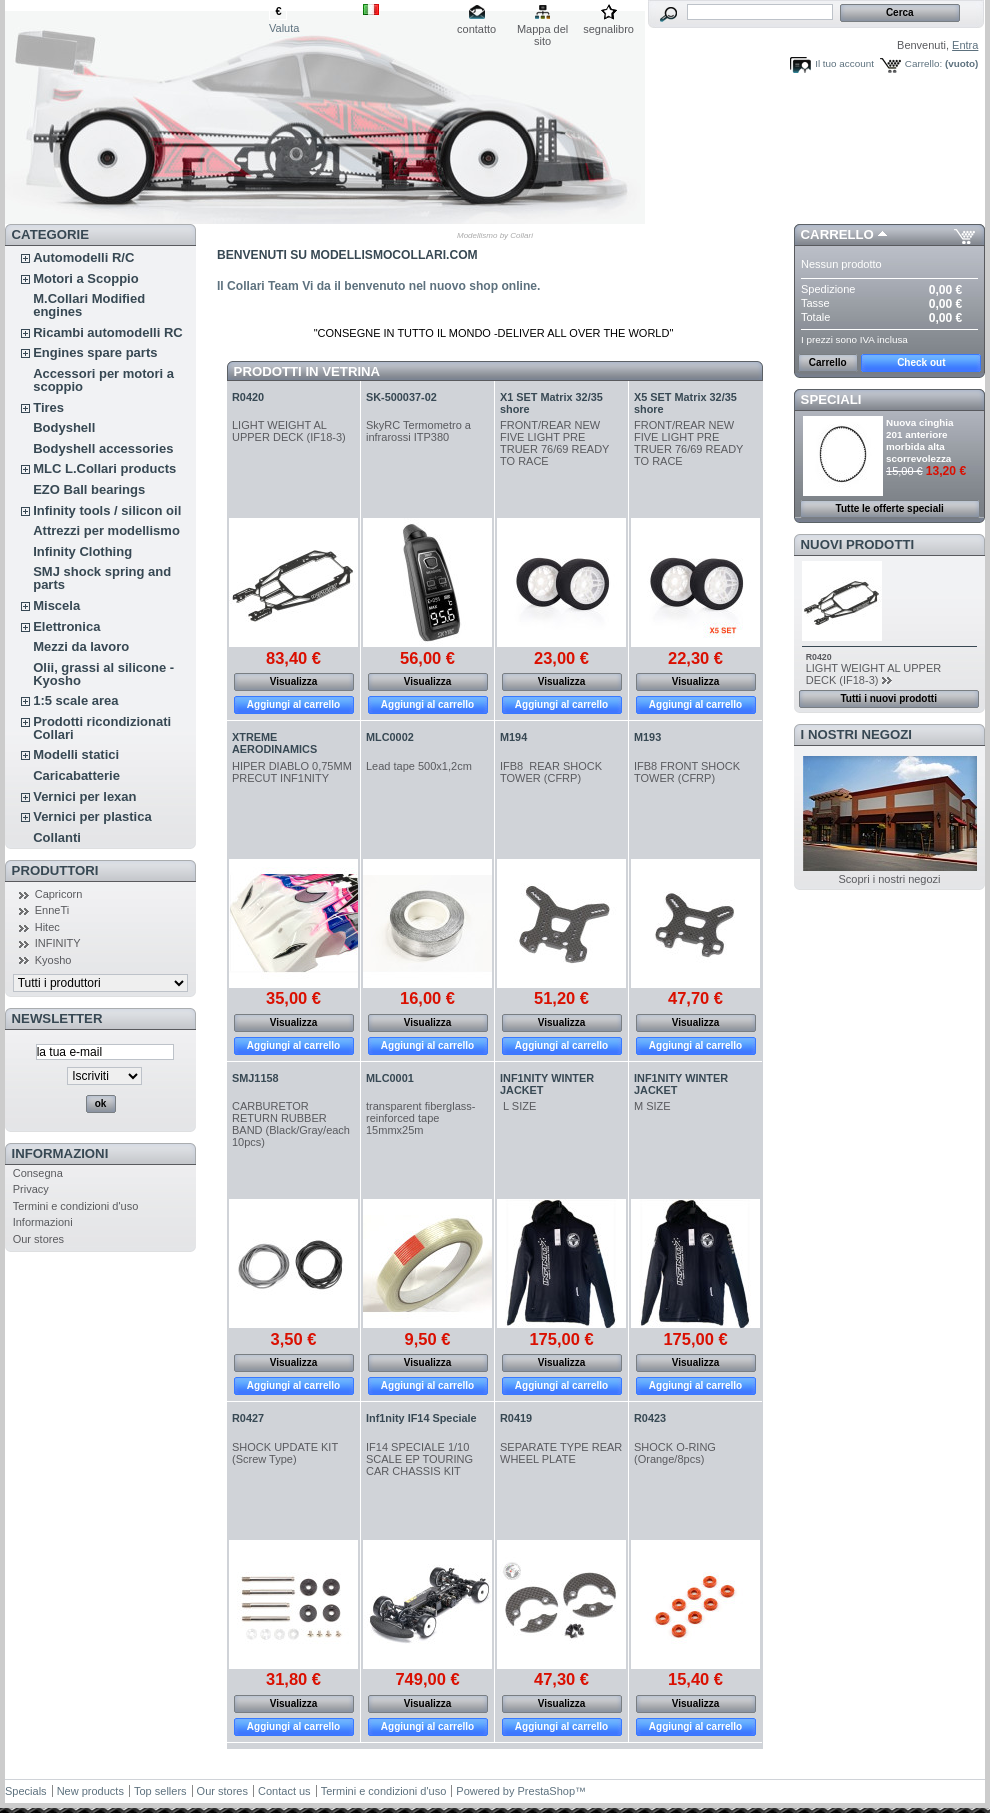 This screenshot has height=1813, width=990. What do you see at coordinates (53, 960) in the screenshot?
I see `Kyosho` at bounding box center [53, 960].